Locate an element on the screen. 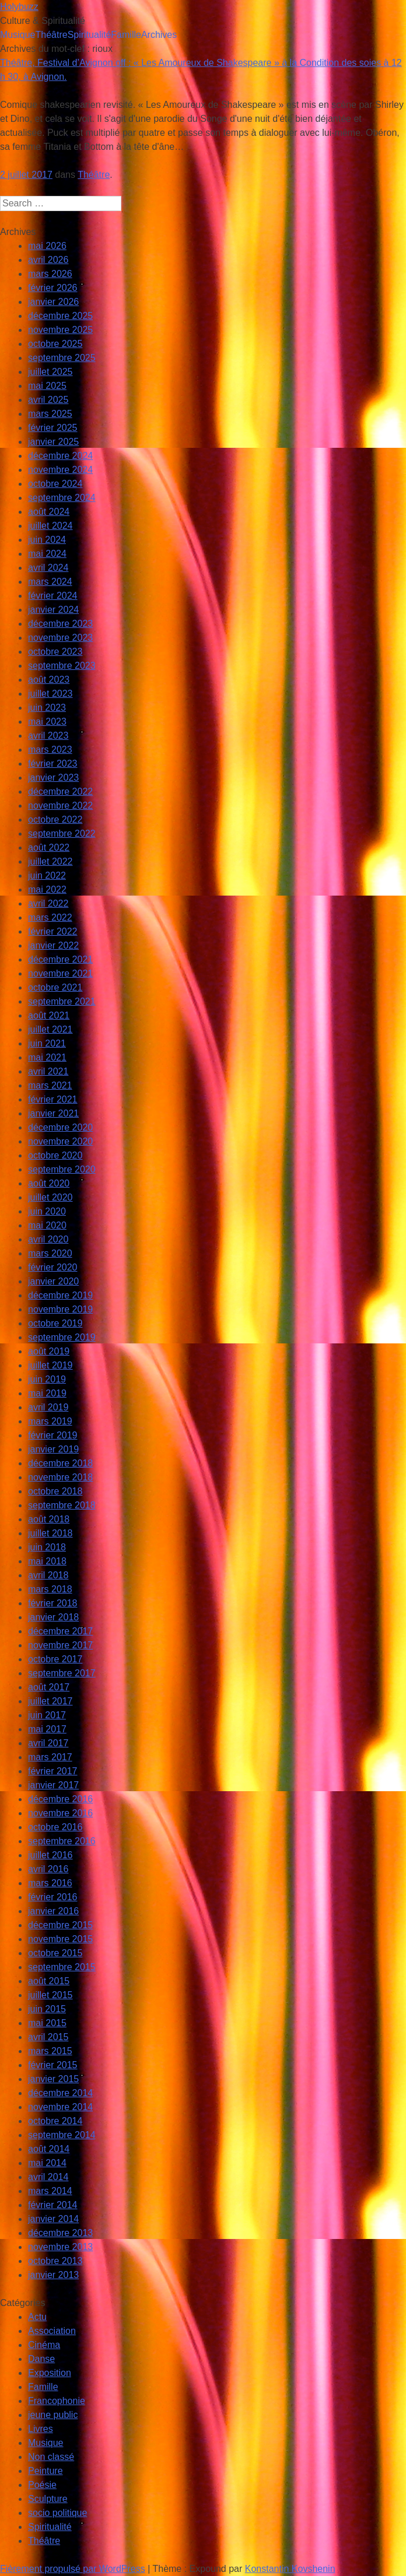 The height and width of the screenshot is (2576, 406). juin 2017 is located at coordinates (47, 1715).